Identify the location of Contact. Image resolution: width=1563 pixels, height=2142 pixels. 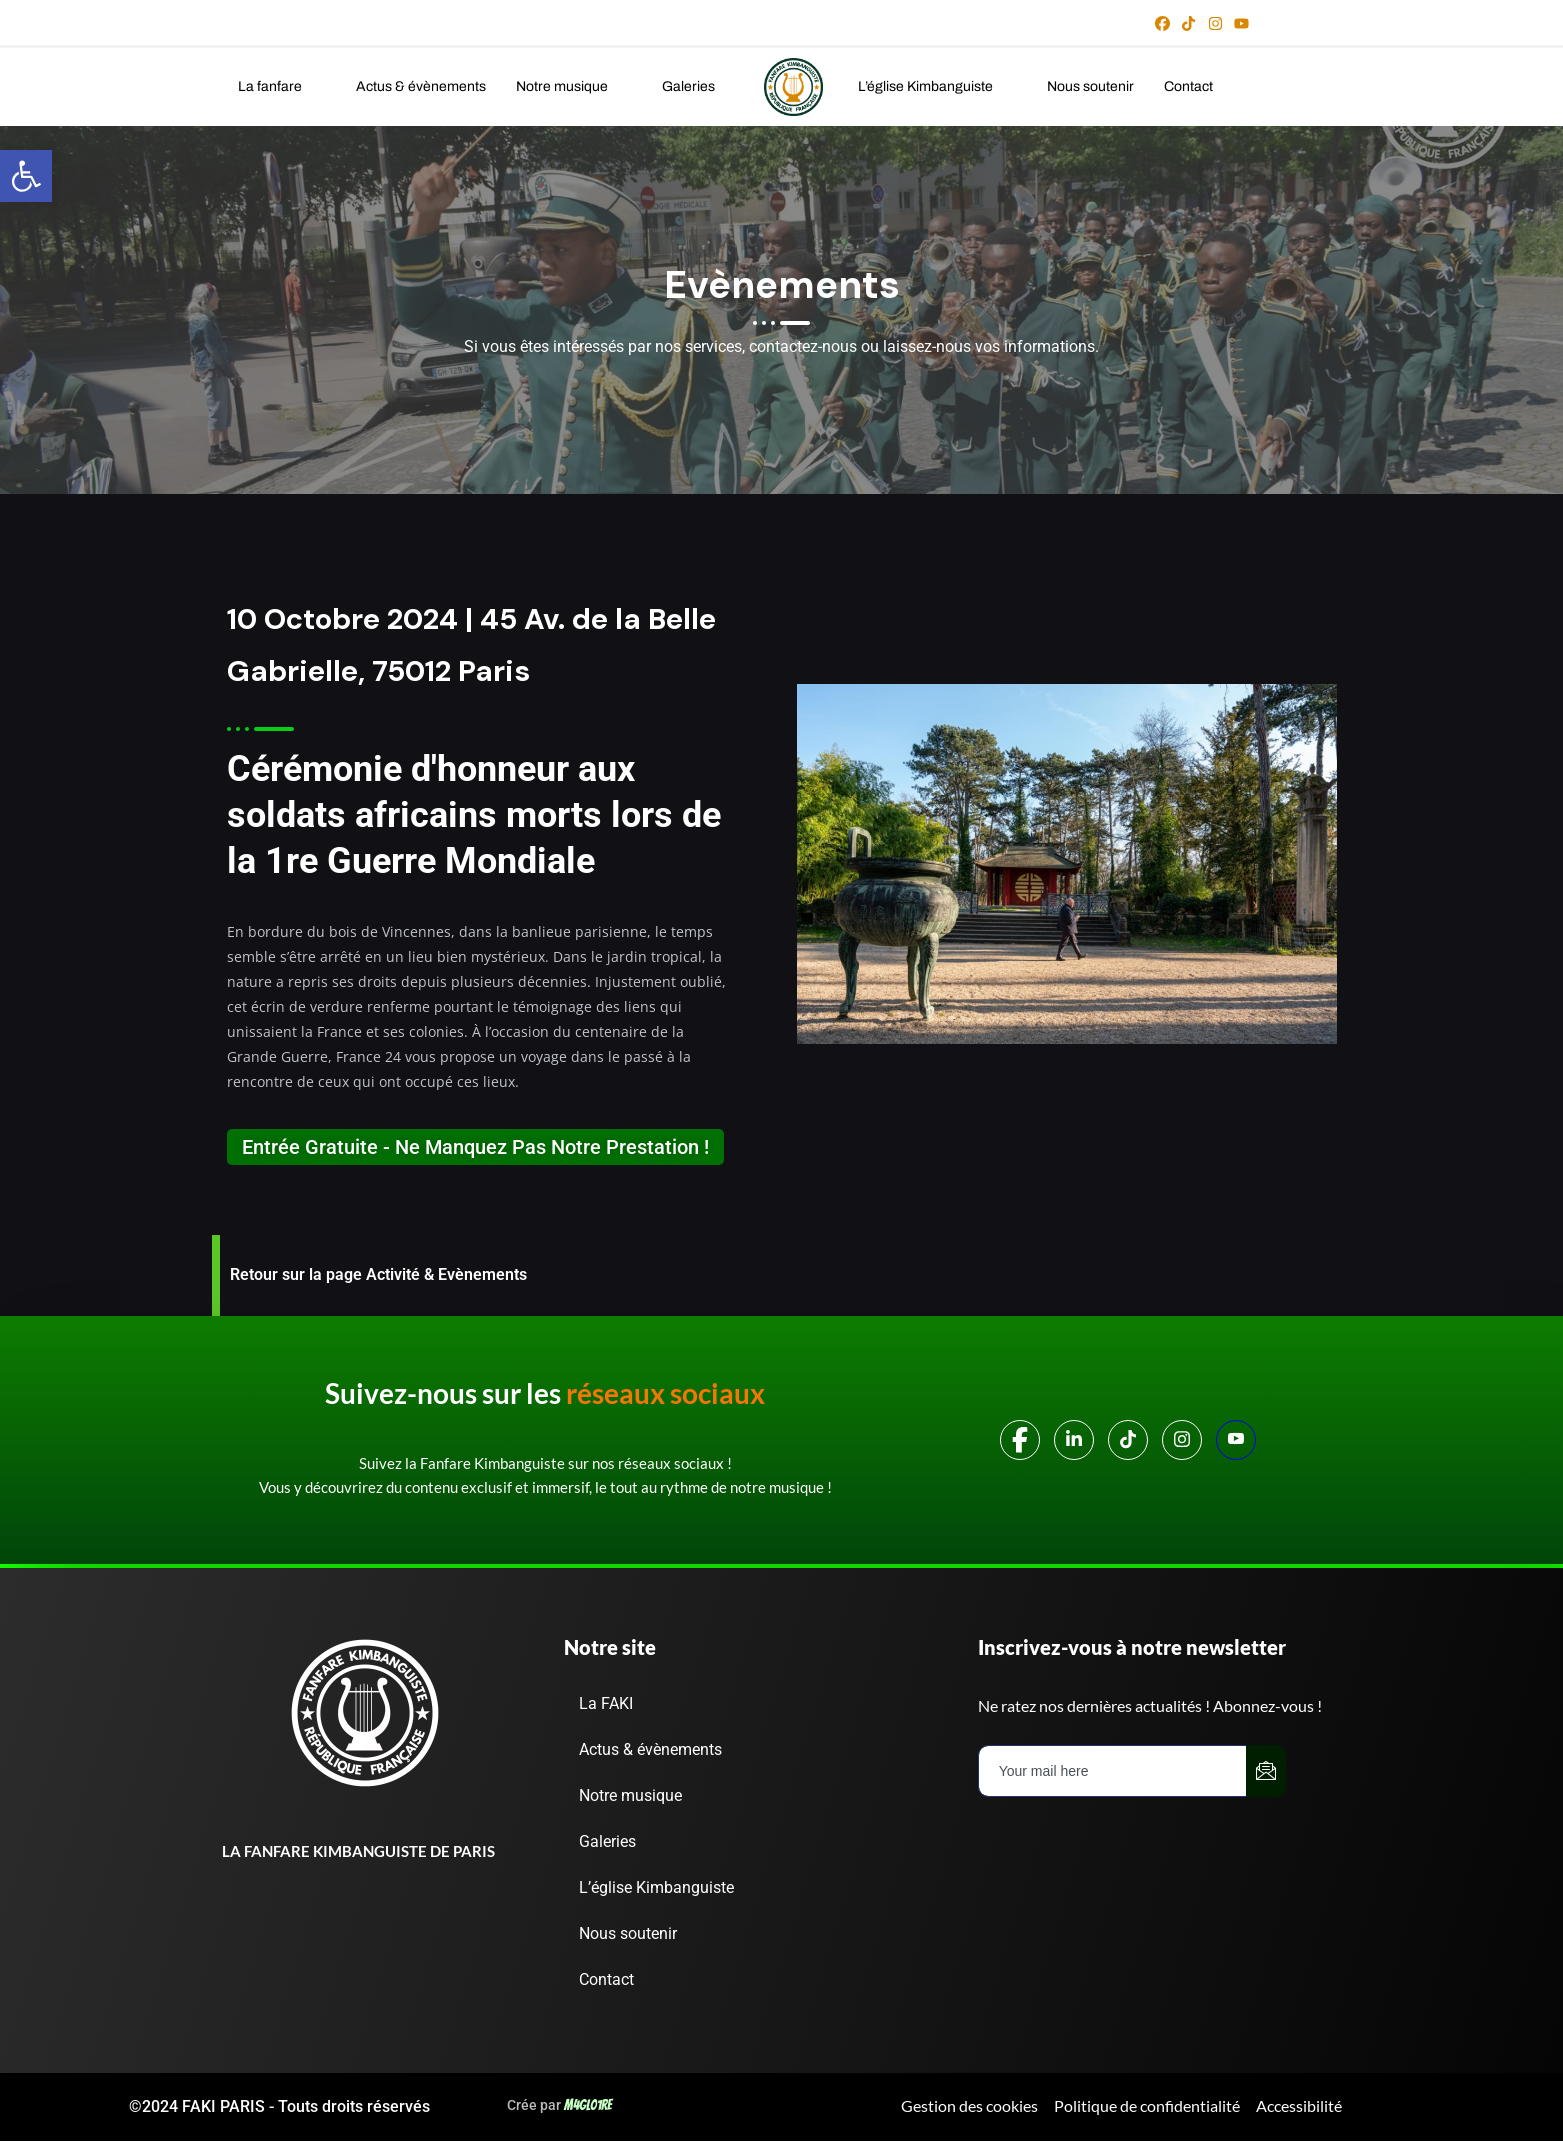
(1188, 86).